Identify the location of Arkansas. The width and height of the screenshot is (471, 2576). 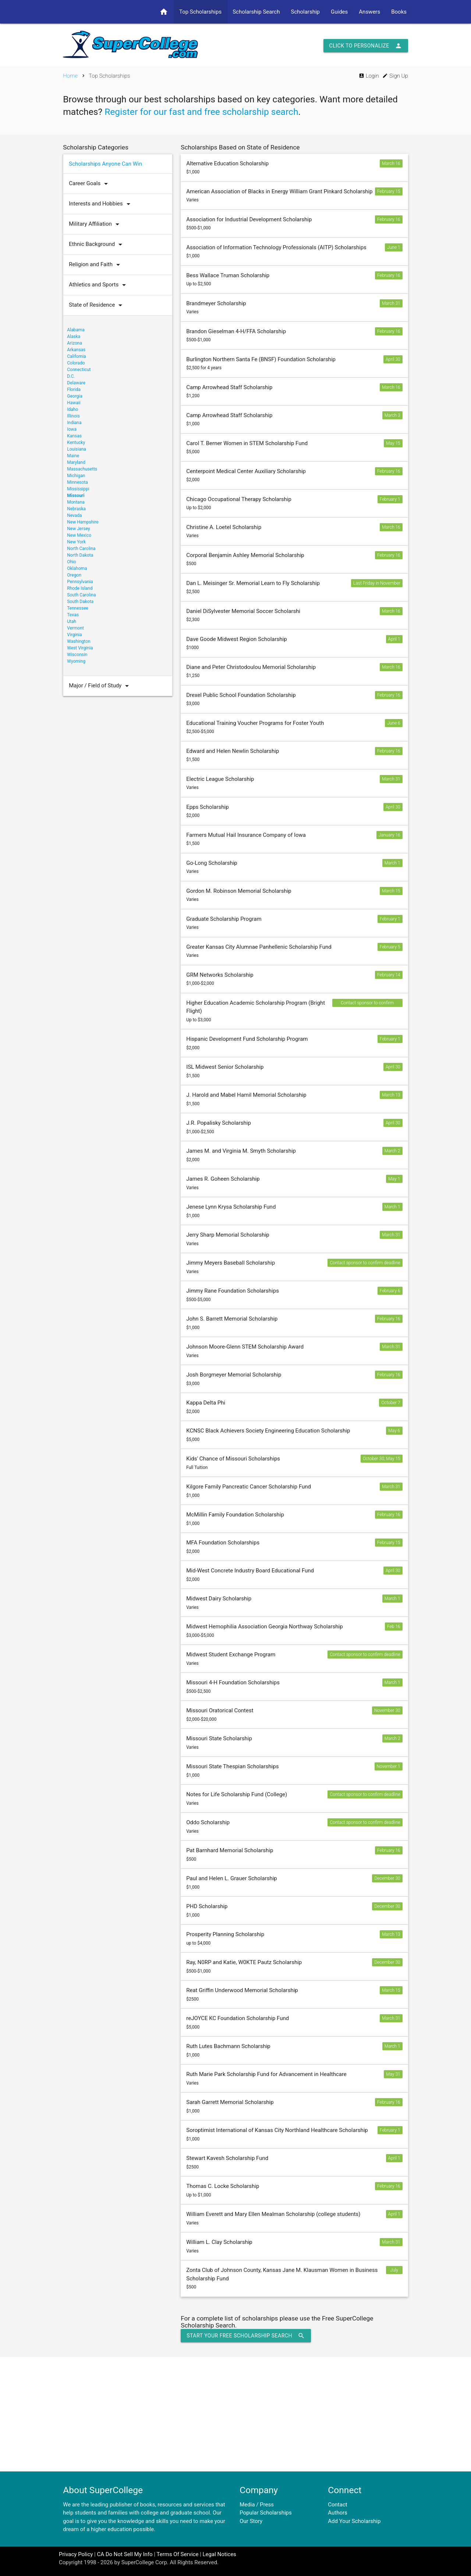
(76, 349).